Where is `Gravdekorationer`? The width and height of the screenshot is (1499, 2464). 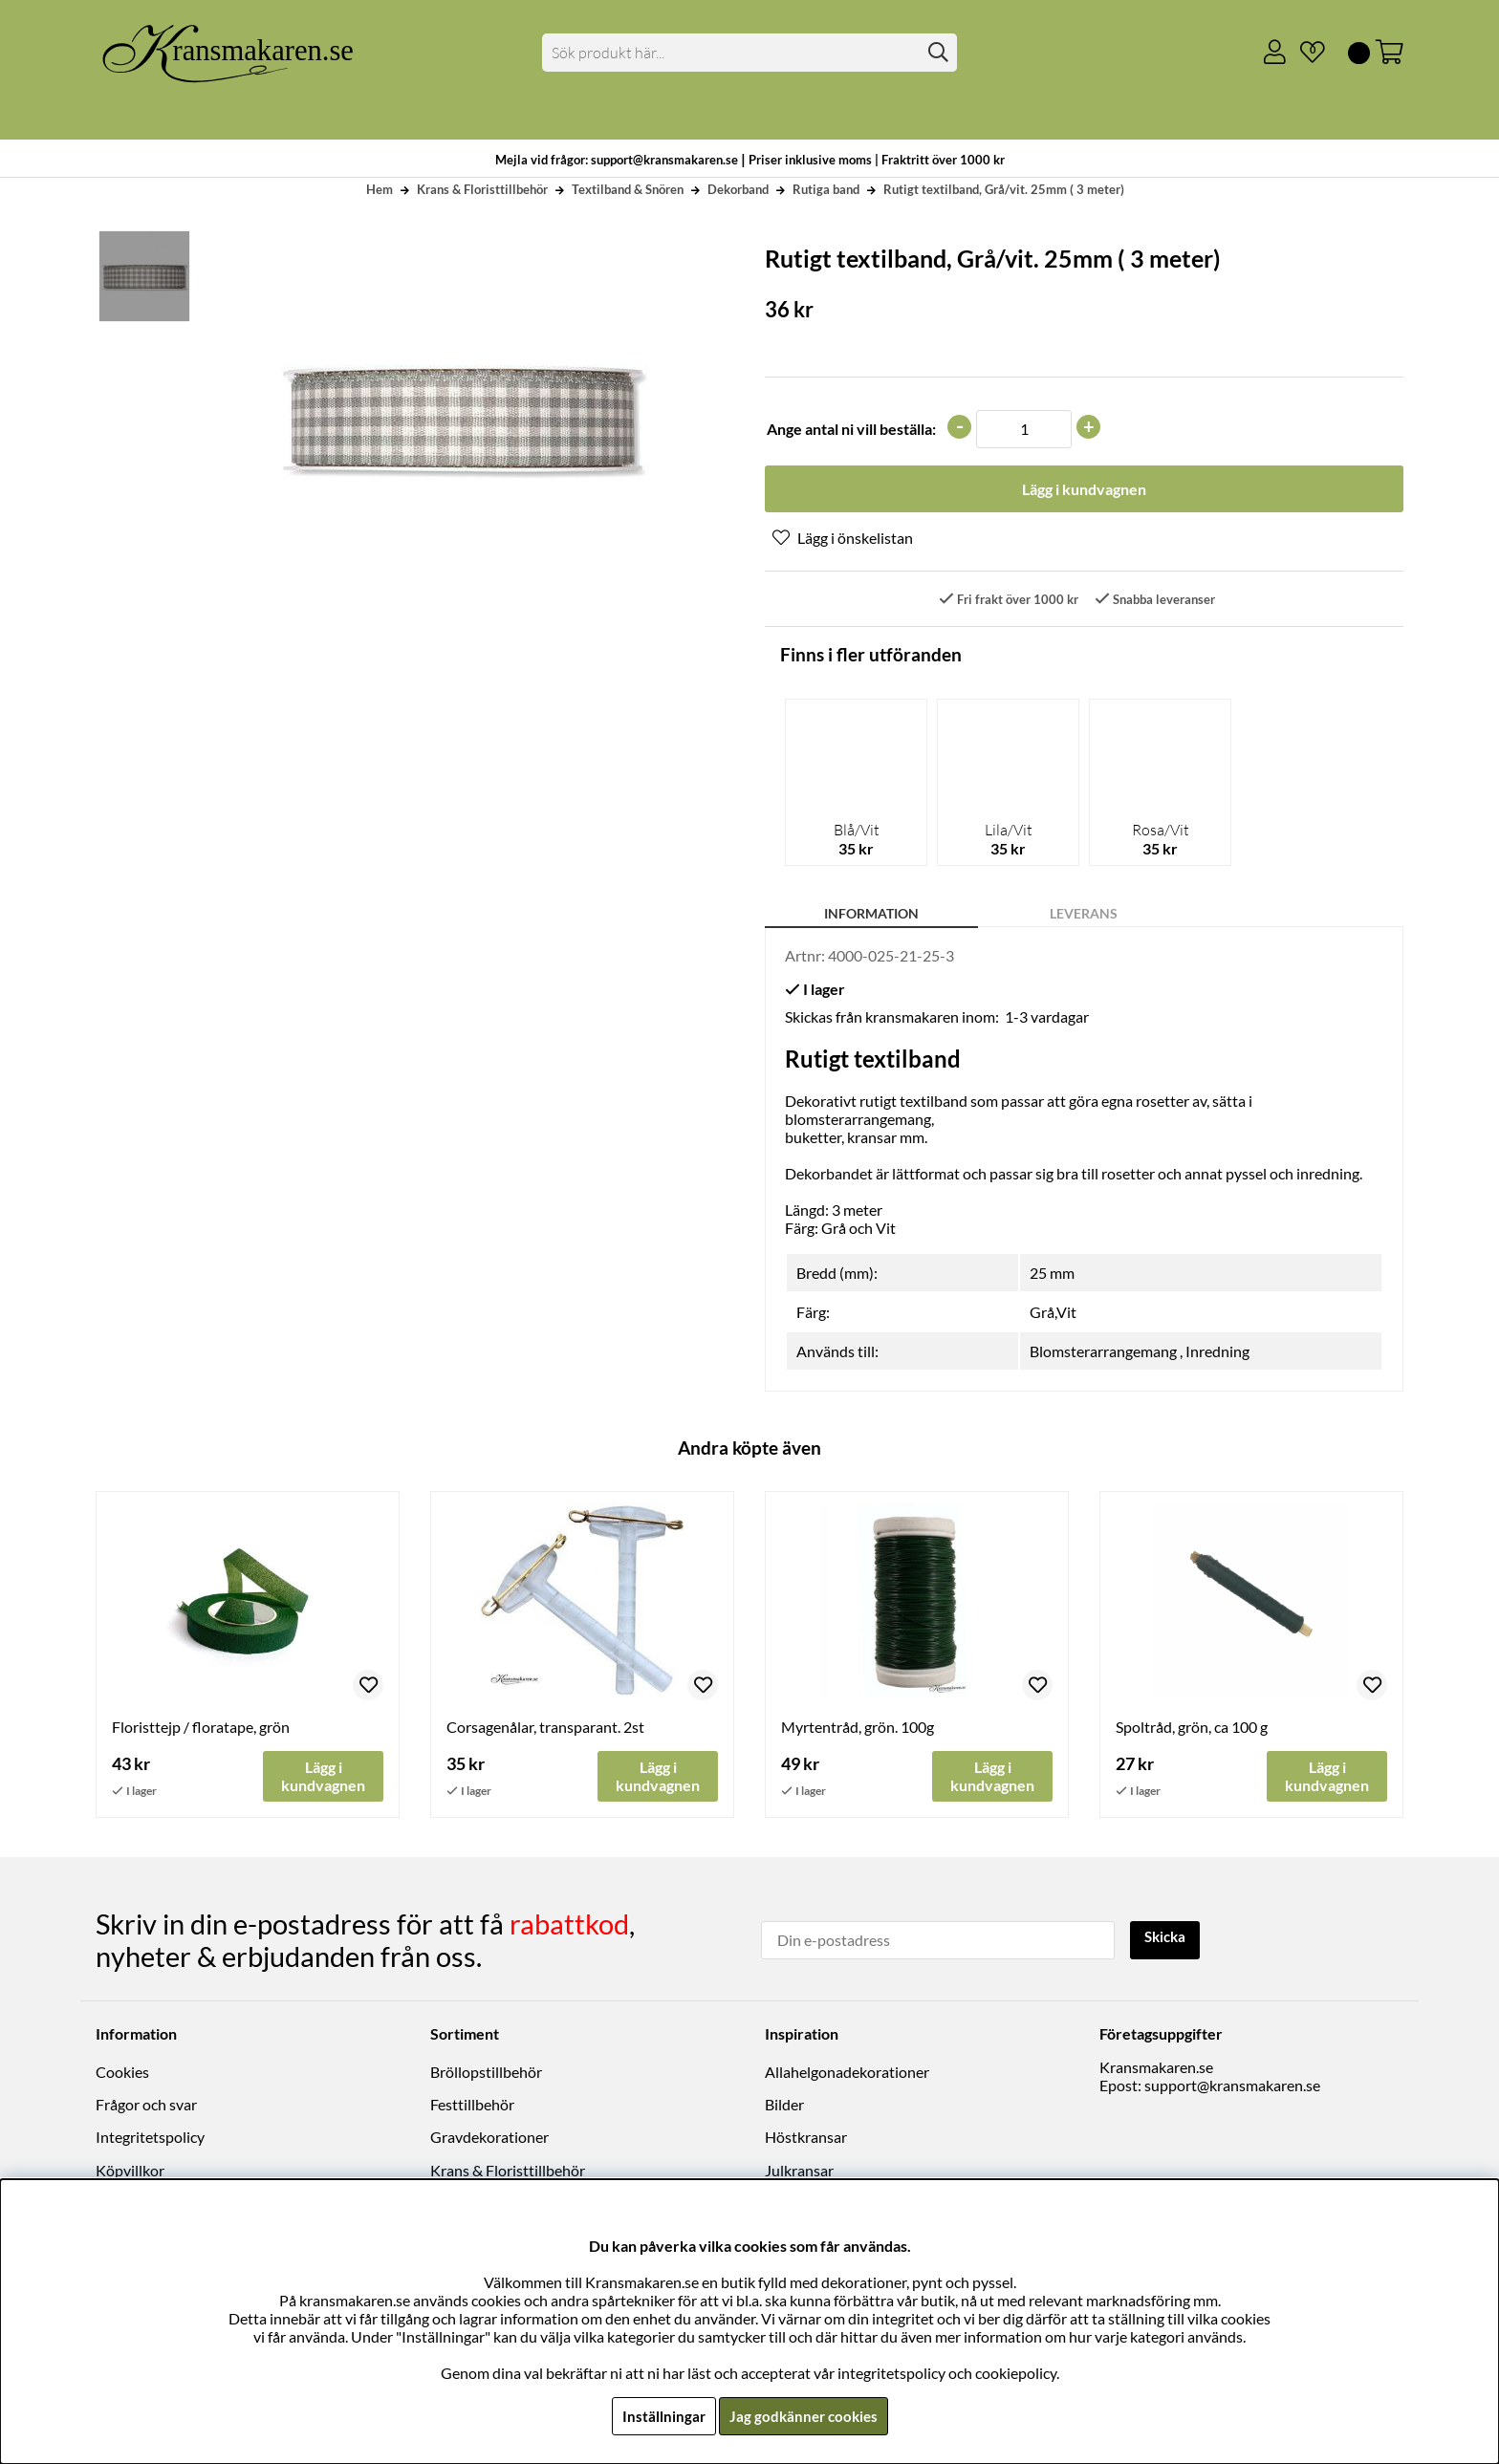
Gravdekorationer is located at coordinates (489, 2138).